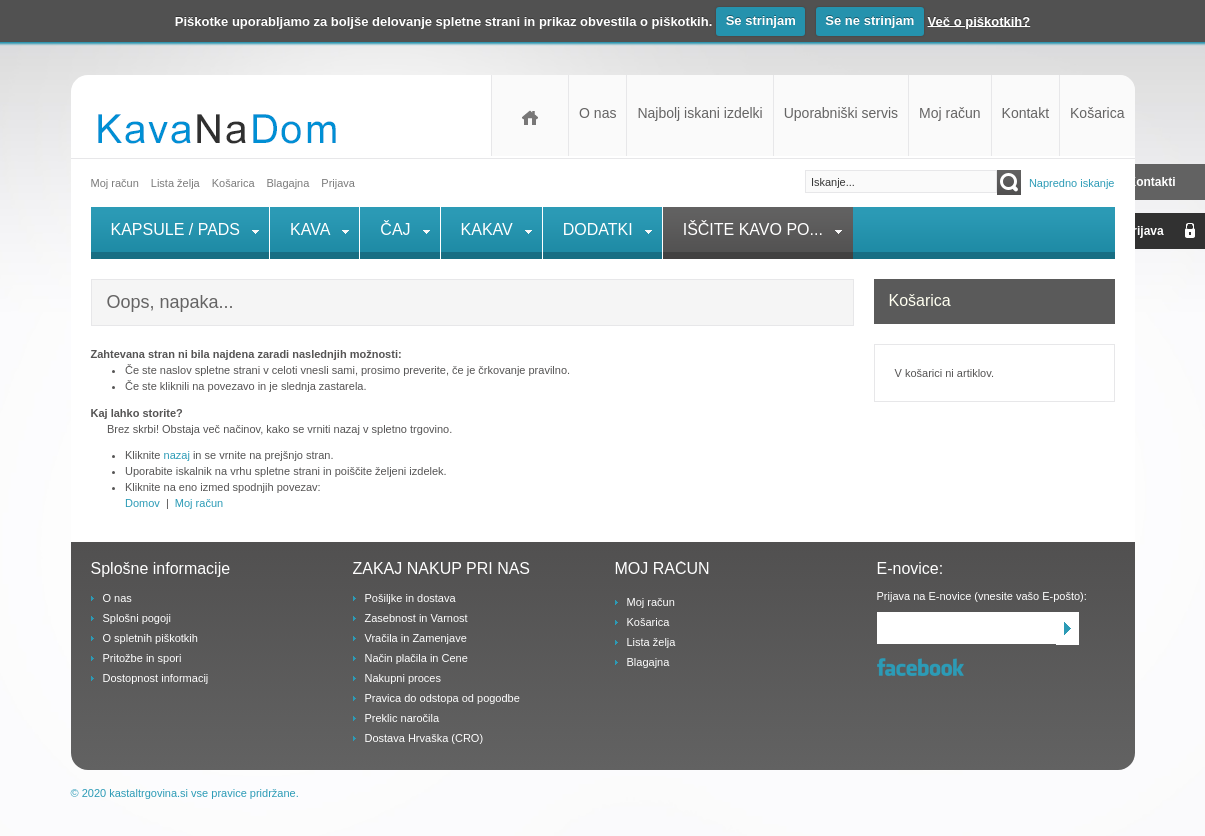 The width and height of the screenshot is (1205, 836). What do you see at coordinates (402, 718) in the screenshot?
I see `Preklic naročila` at bounding box center [402, 718].